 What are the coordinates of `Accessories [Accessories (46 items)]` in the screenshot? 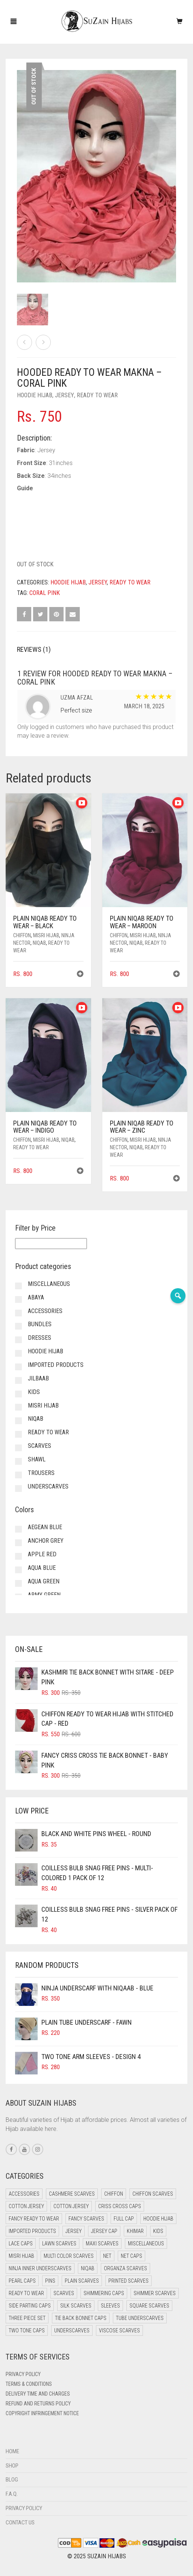 It's located at (24, 2194).